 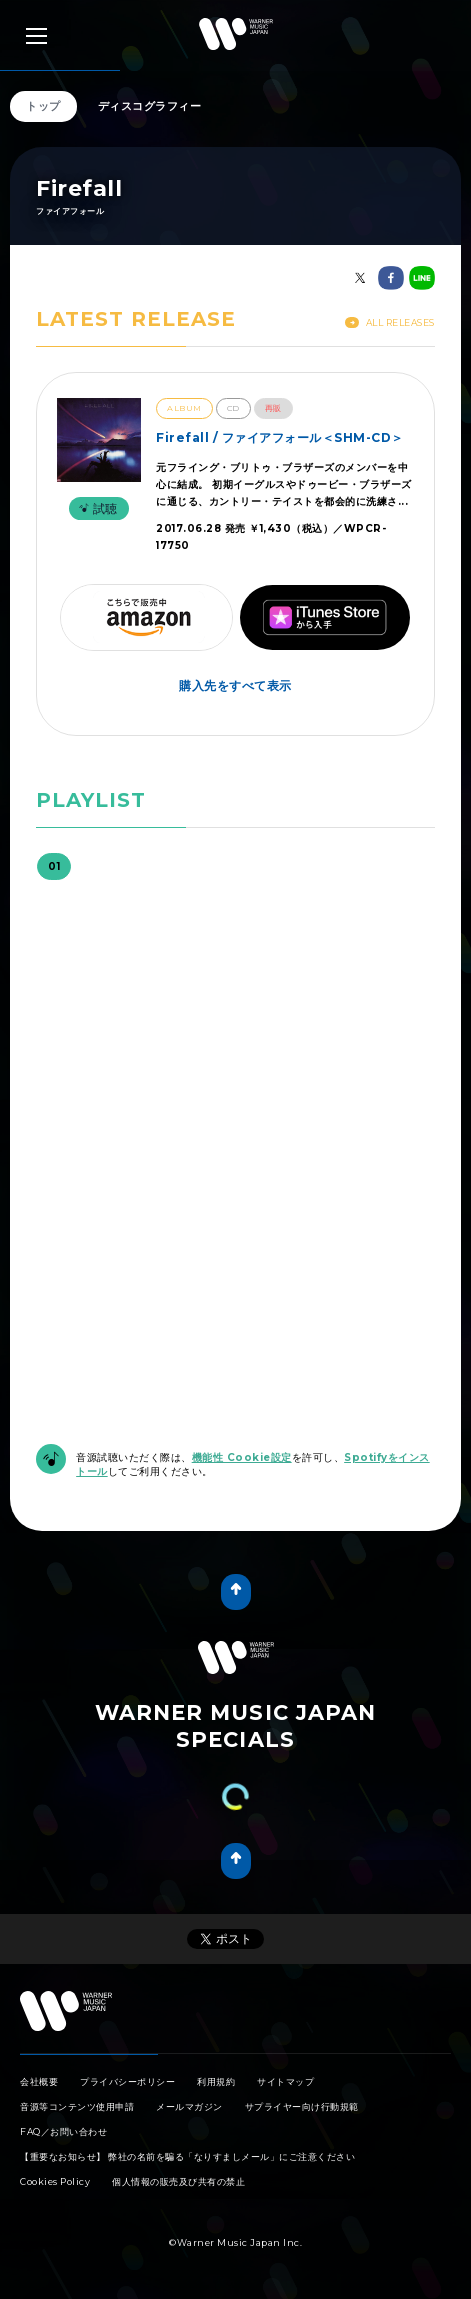 I want to click on FAQ／お問い合わせ, so click(x=63, y=2131).